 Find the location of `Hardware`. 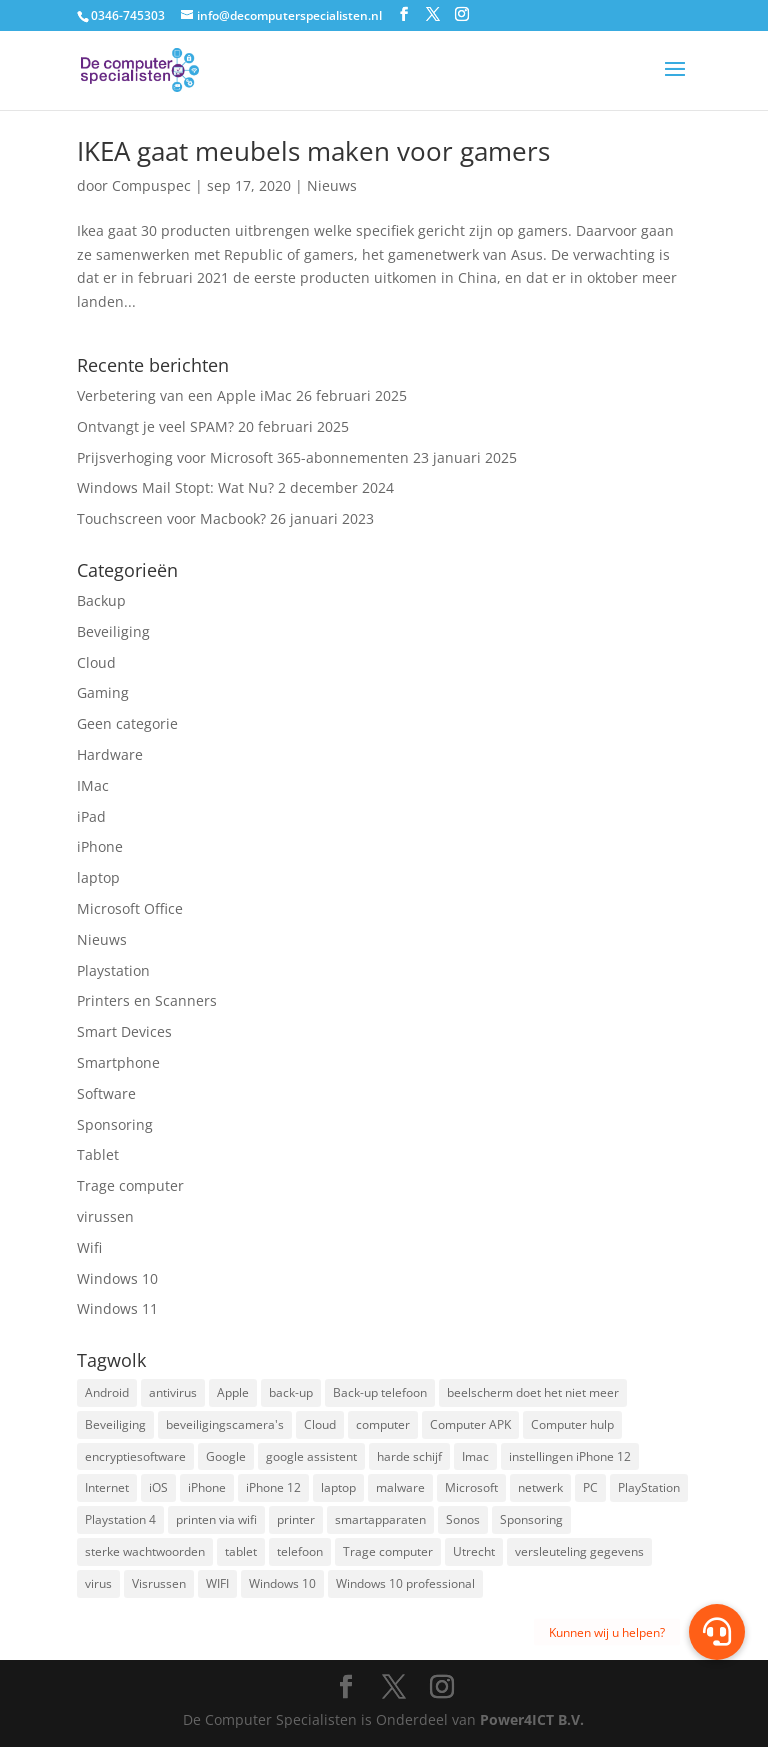

Hardware is located at coordinates (110, 754).